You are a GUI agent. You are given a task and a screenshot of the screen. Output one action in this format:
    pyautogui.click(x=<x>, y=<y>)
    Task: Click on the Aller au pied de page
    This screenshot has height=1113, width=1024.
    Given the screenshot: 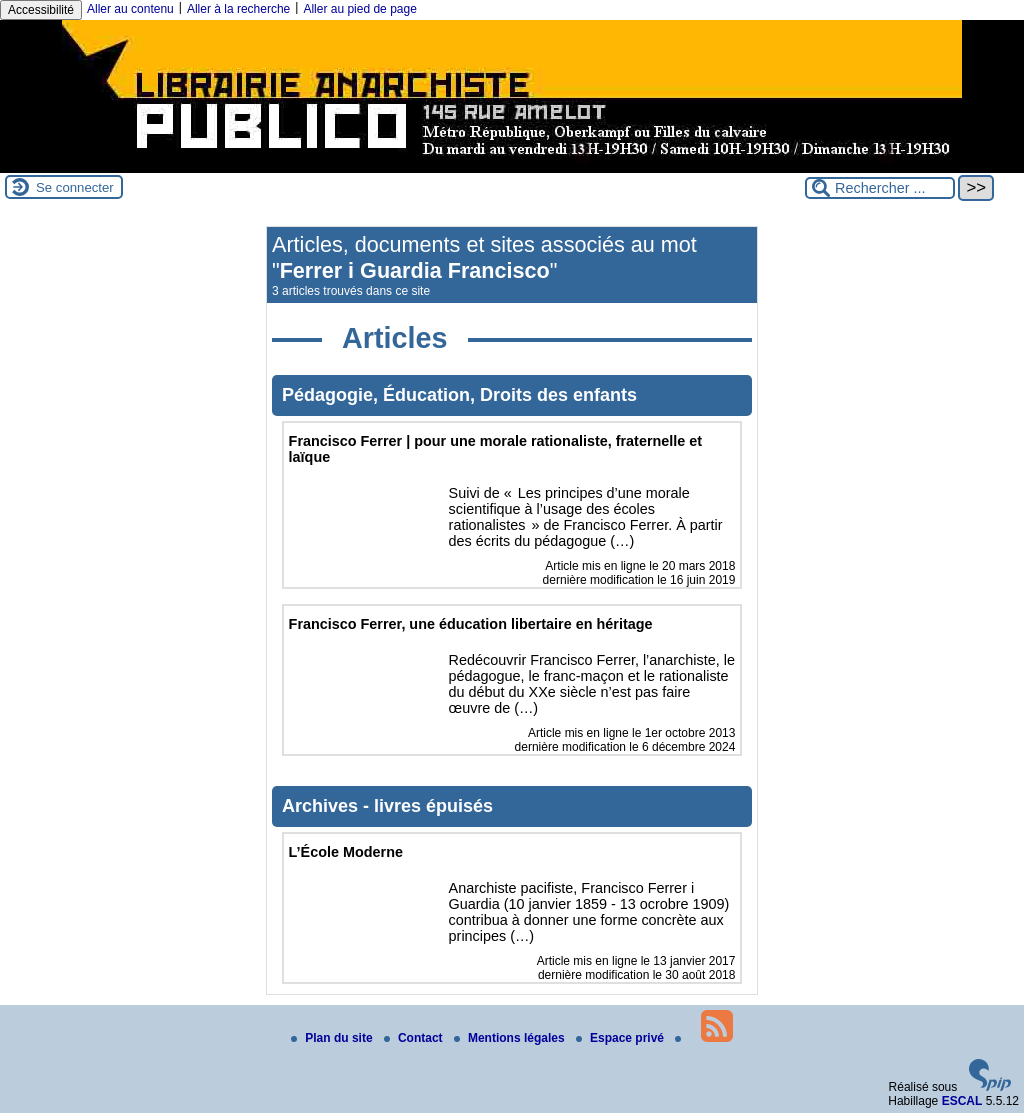 What is the action you would take?
    pyautogui.click(x=359, y=9)
    